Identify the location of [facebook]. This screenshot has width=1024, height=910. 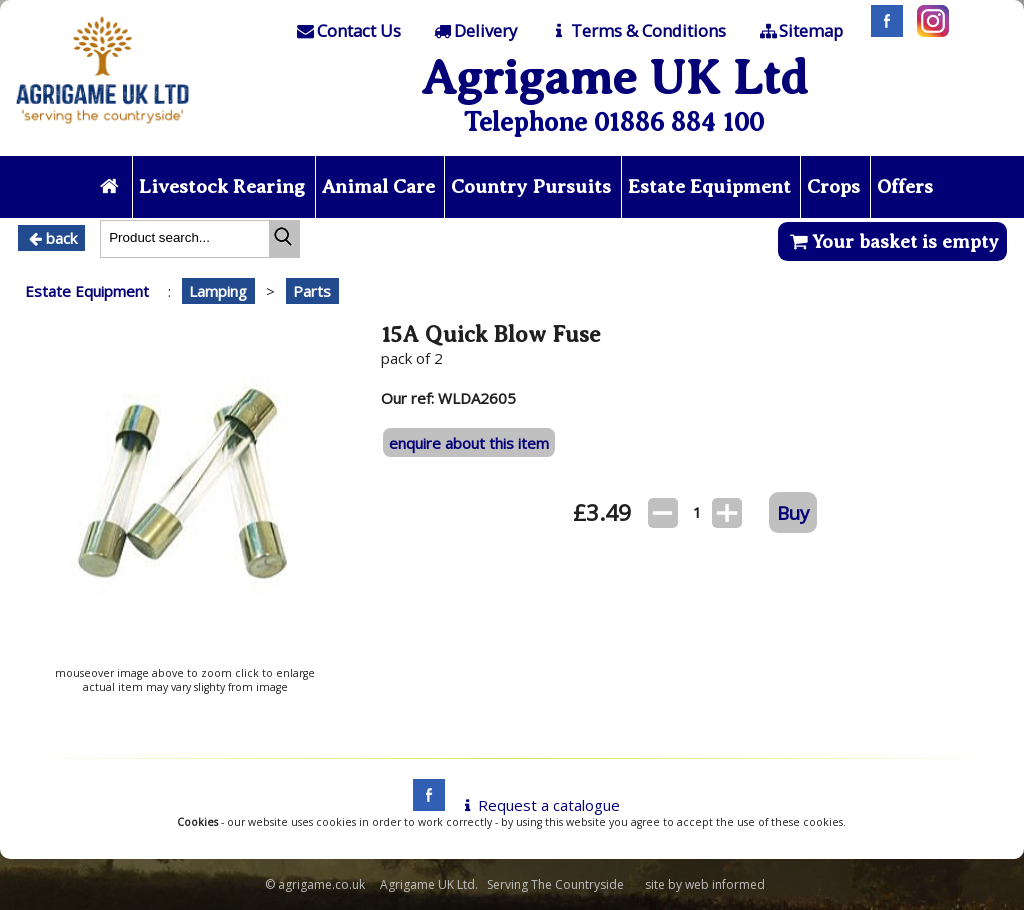
(424, 805).